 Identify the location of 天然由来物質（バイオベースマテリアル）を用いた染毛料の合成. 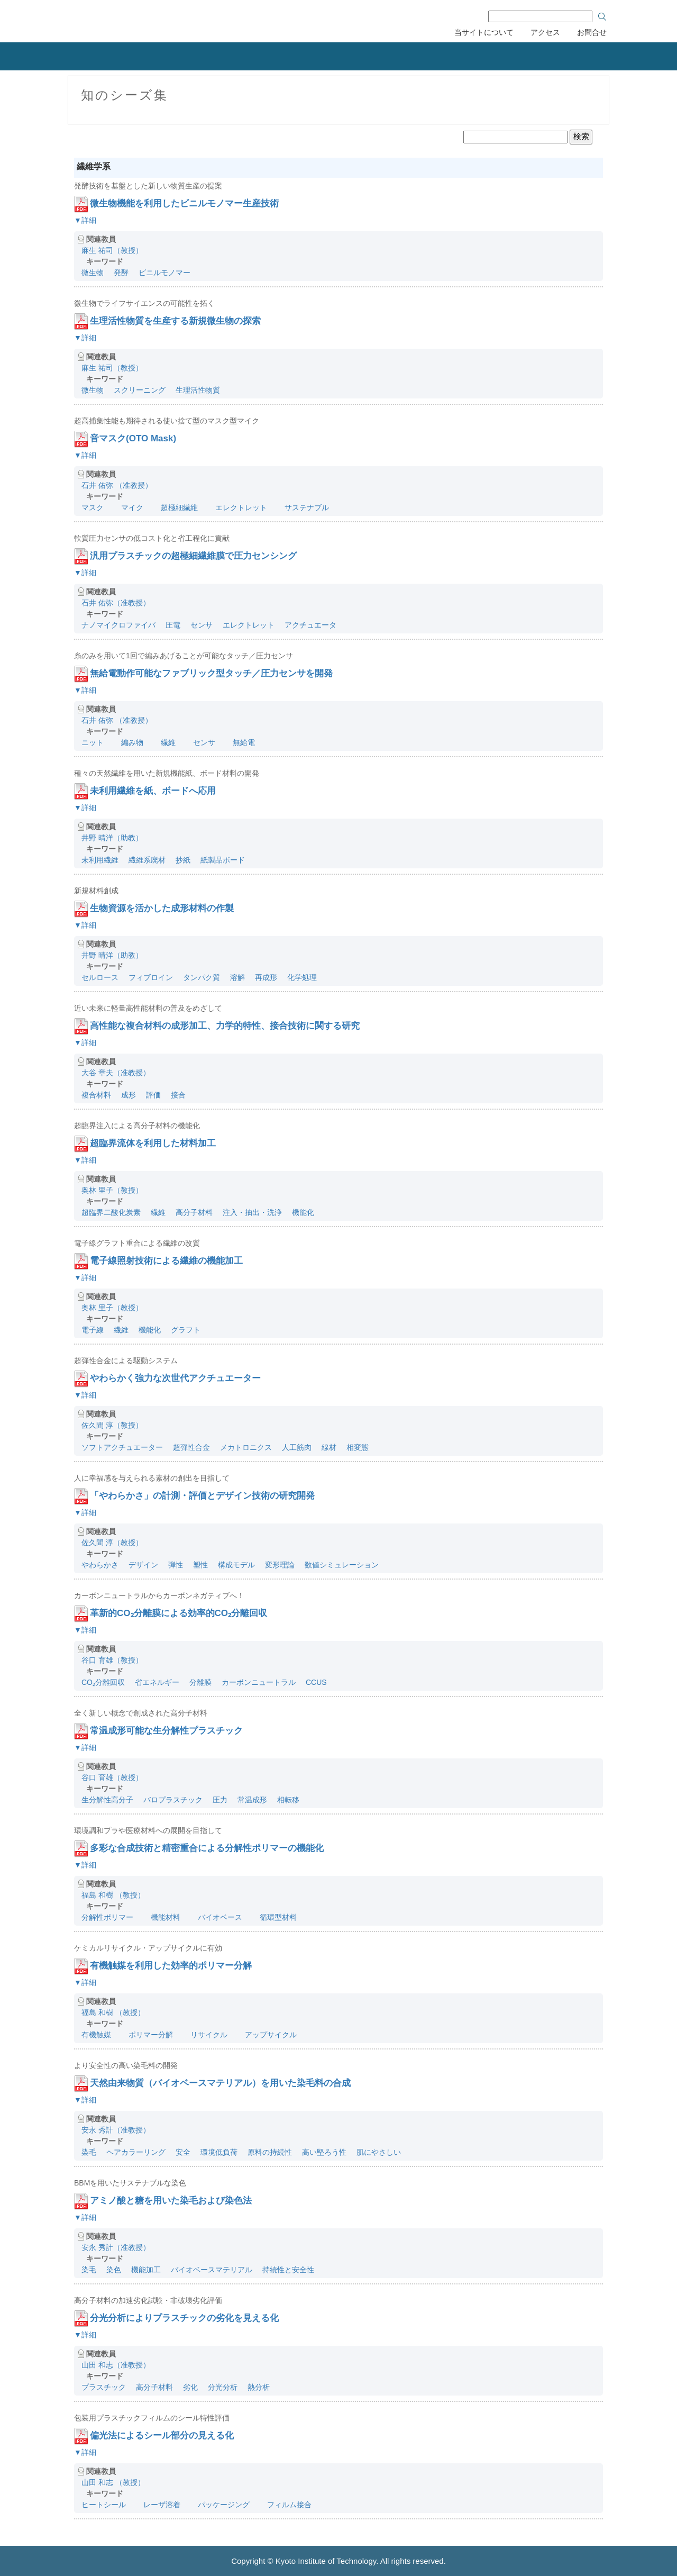
(220, 2083).